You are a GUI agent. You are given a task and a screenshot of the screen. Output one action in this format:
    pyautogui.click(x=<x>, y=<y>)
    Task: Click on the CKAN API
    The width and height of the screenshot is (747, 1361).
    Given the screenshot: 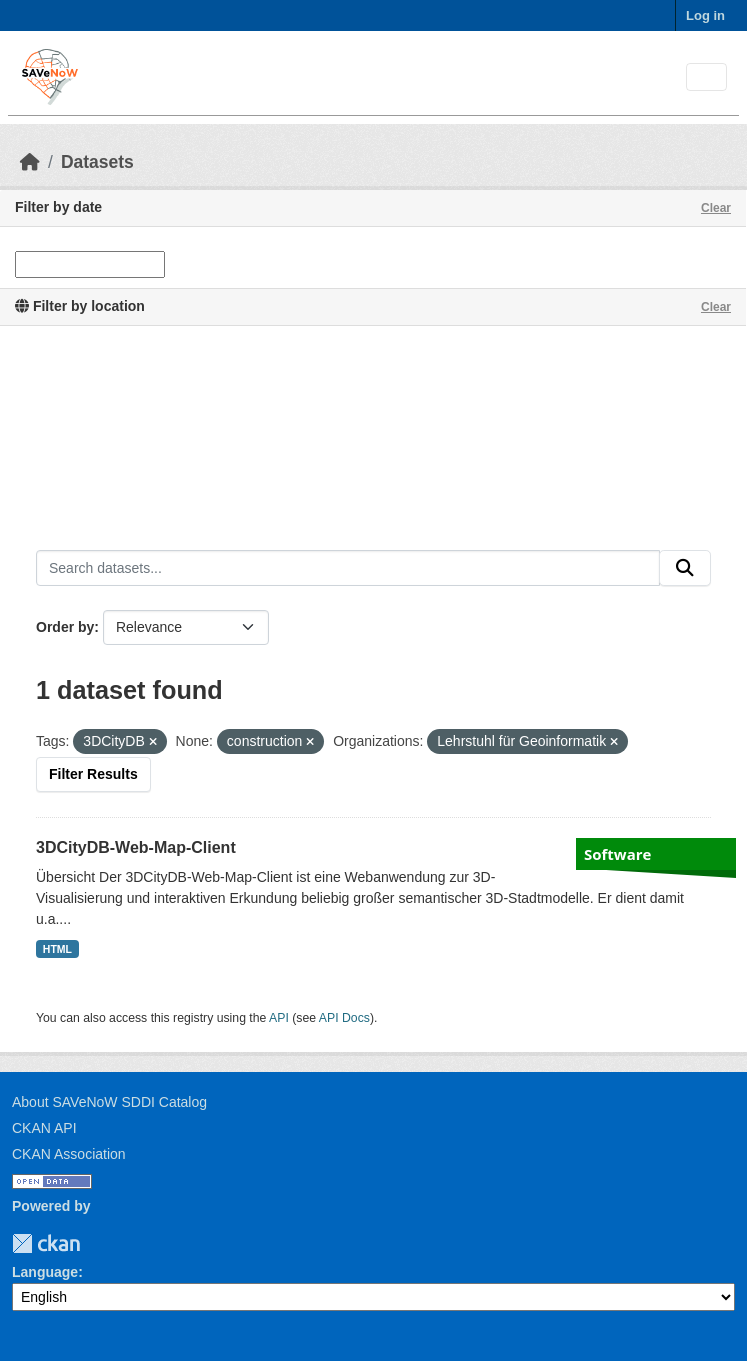 What is the action you would take?
    pyautogui.click(x=44, y=1128)
    